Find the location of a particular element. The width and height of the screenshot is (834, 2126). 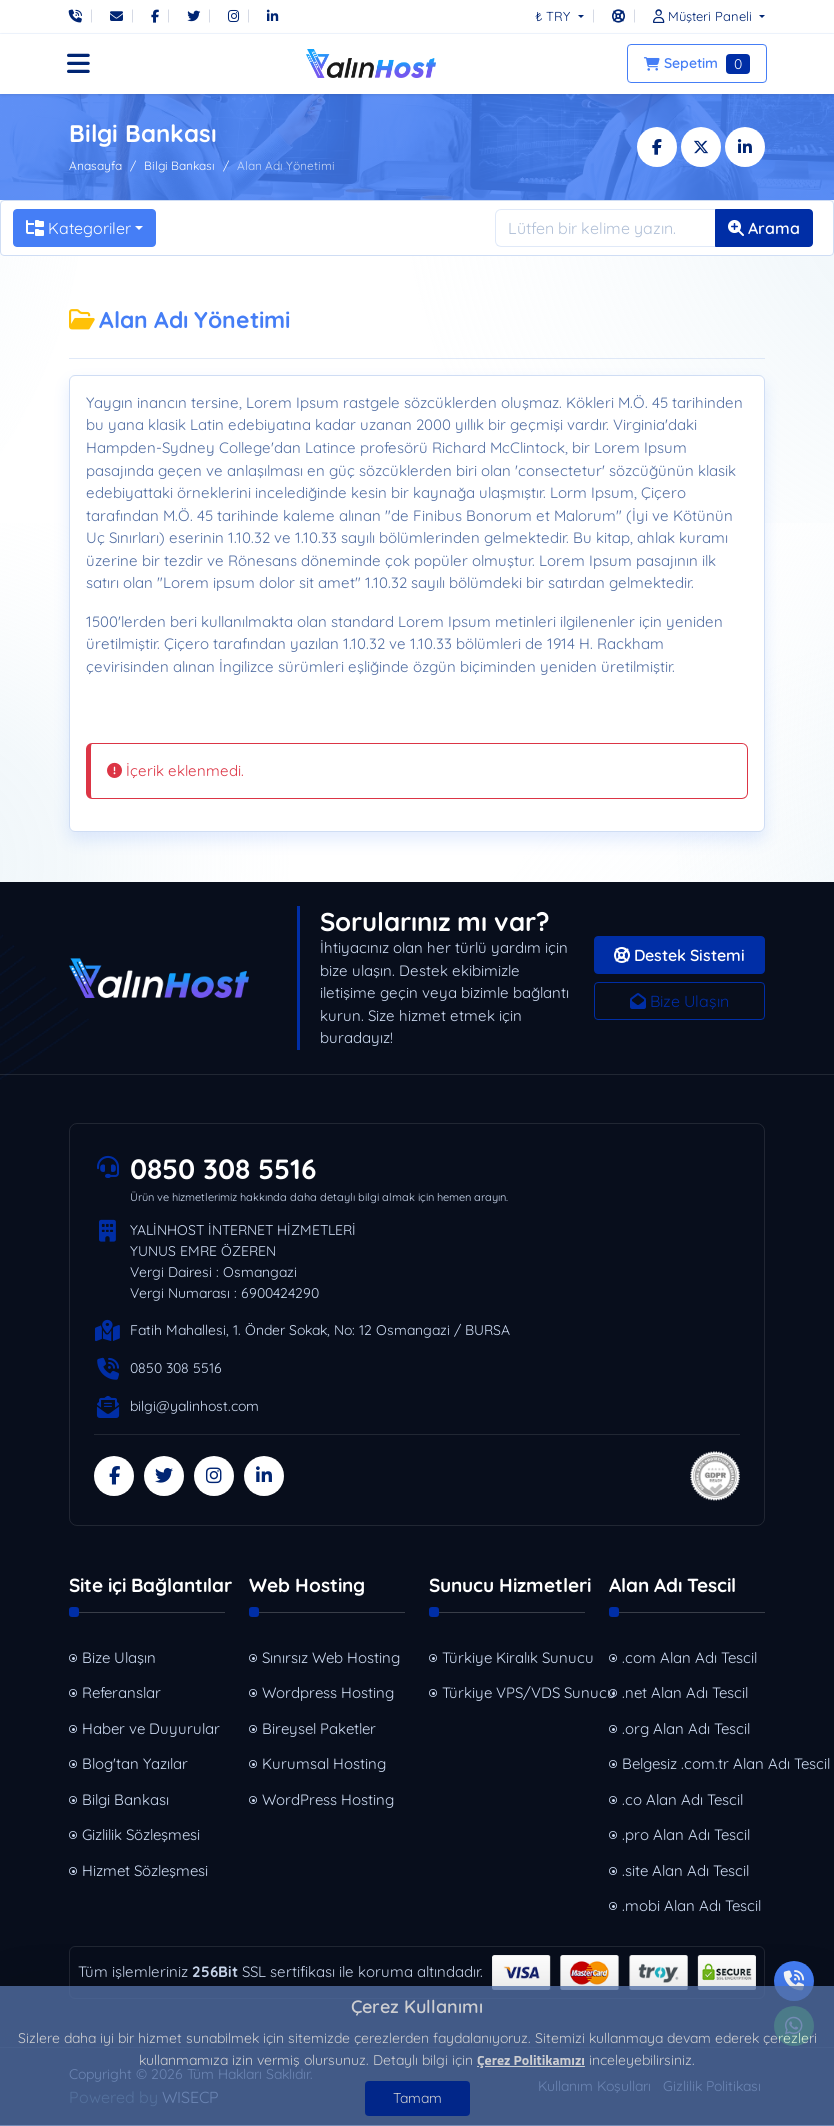

Belgesiz .com.tr Alan Adı Tescil is located at coordinates (695, 1764).